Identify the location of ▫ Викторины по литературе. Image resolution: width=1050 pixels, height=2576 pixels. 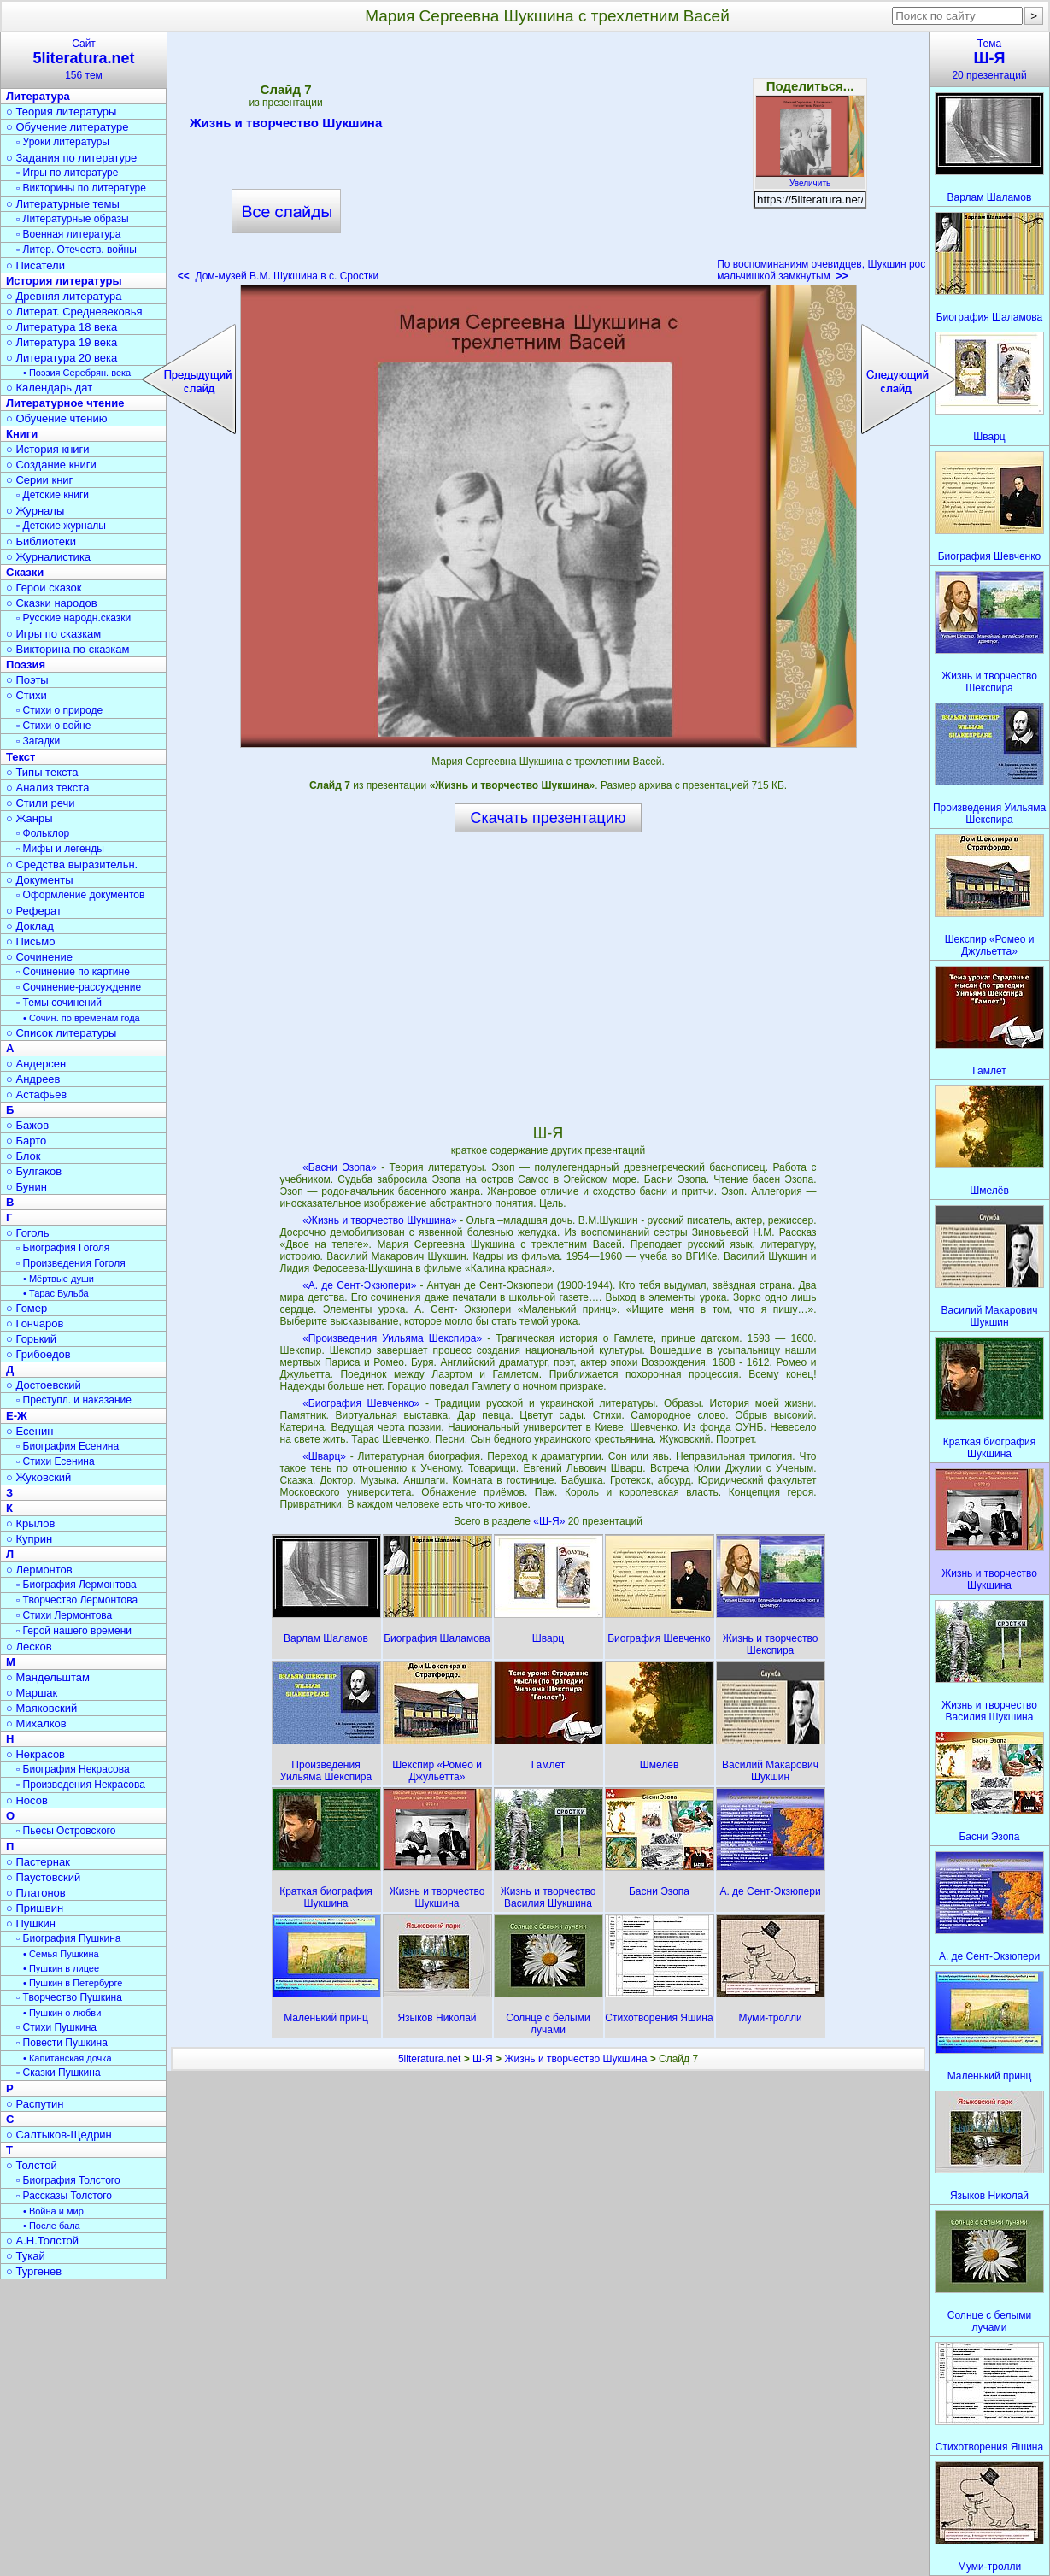
(81, 188).